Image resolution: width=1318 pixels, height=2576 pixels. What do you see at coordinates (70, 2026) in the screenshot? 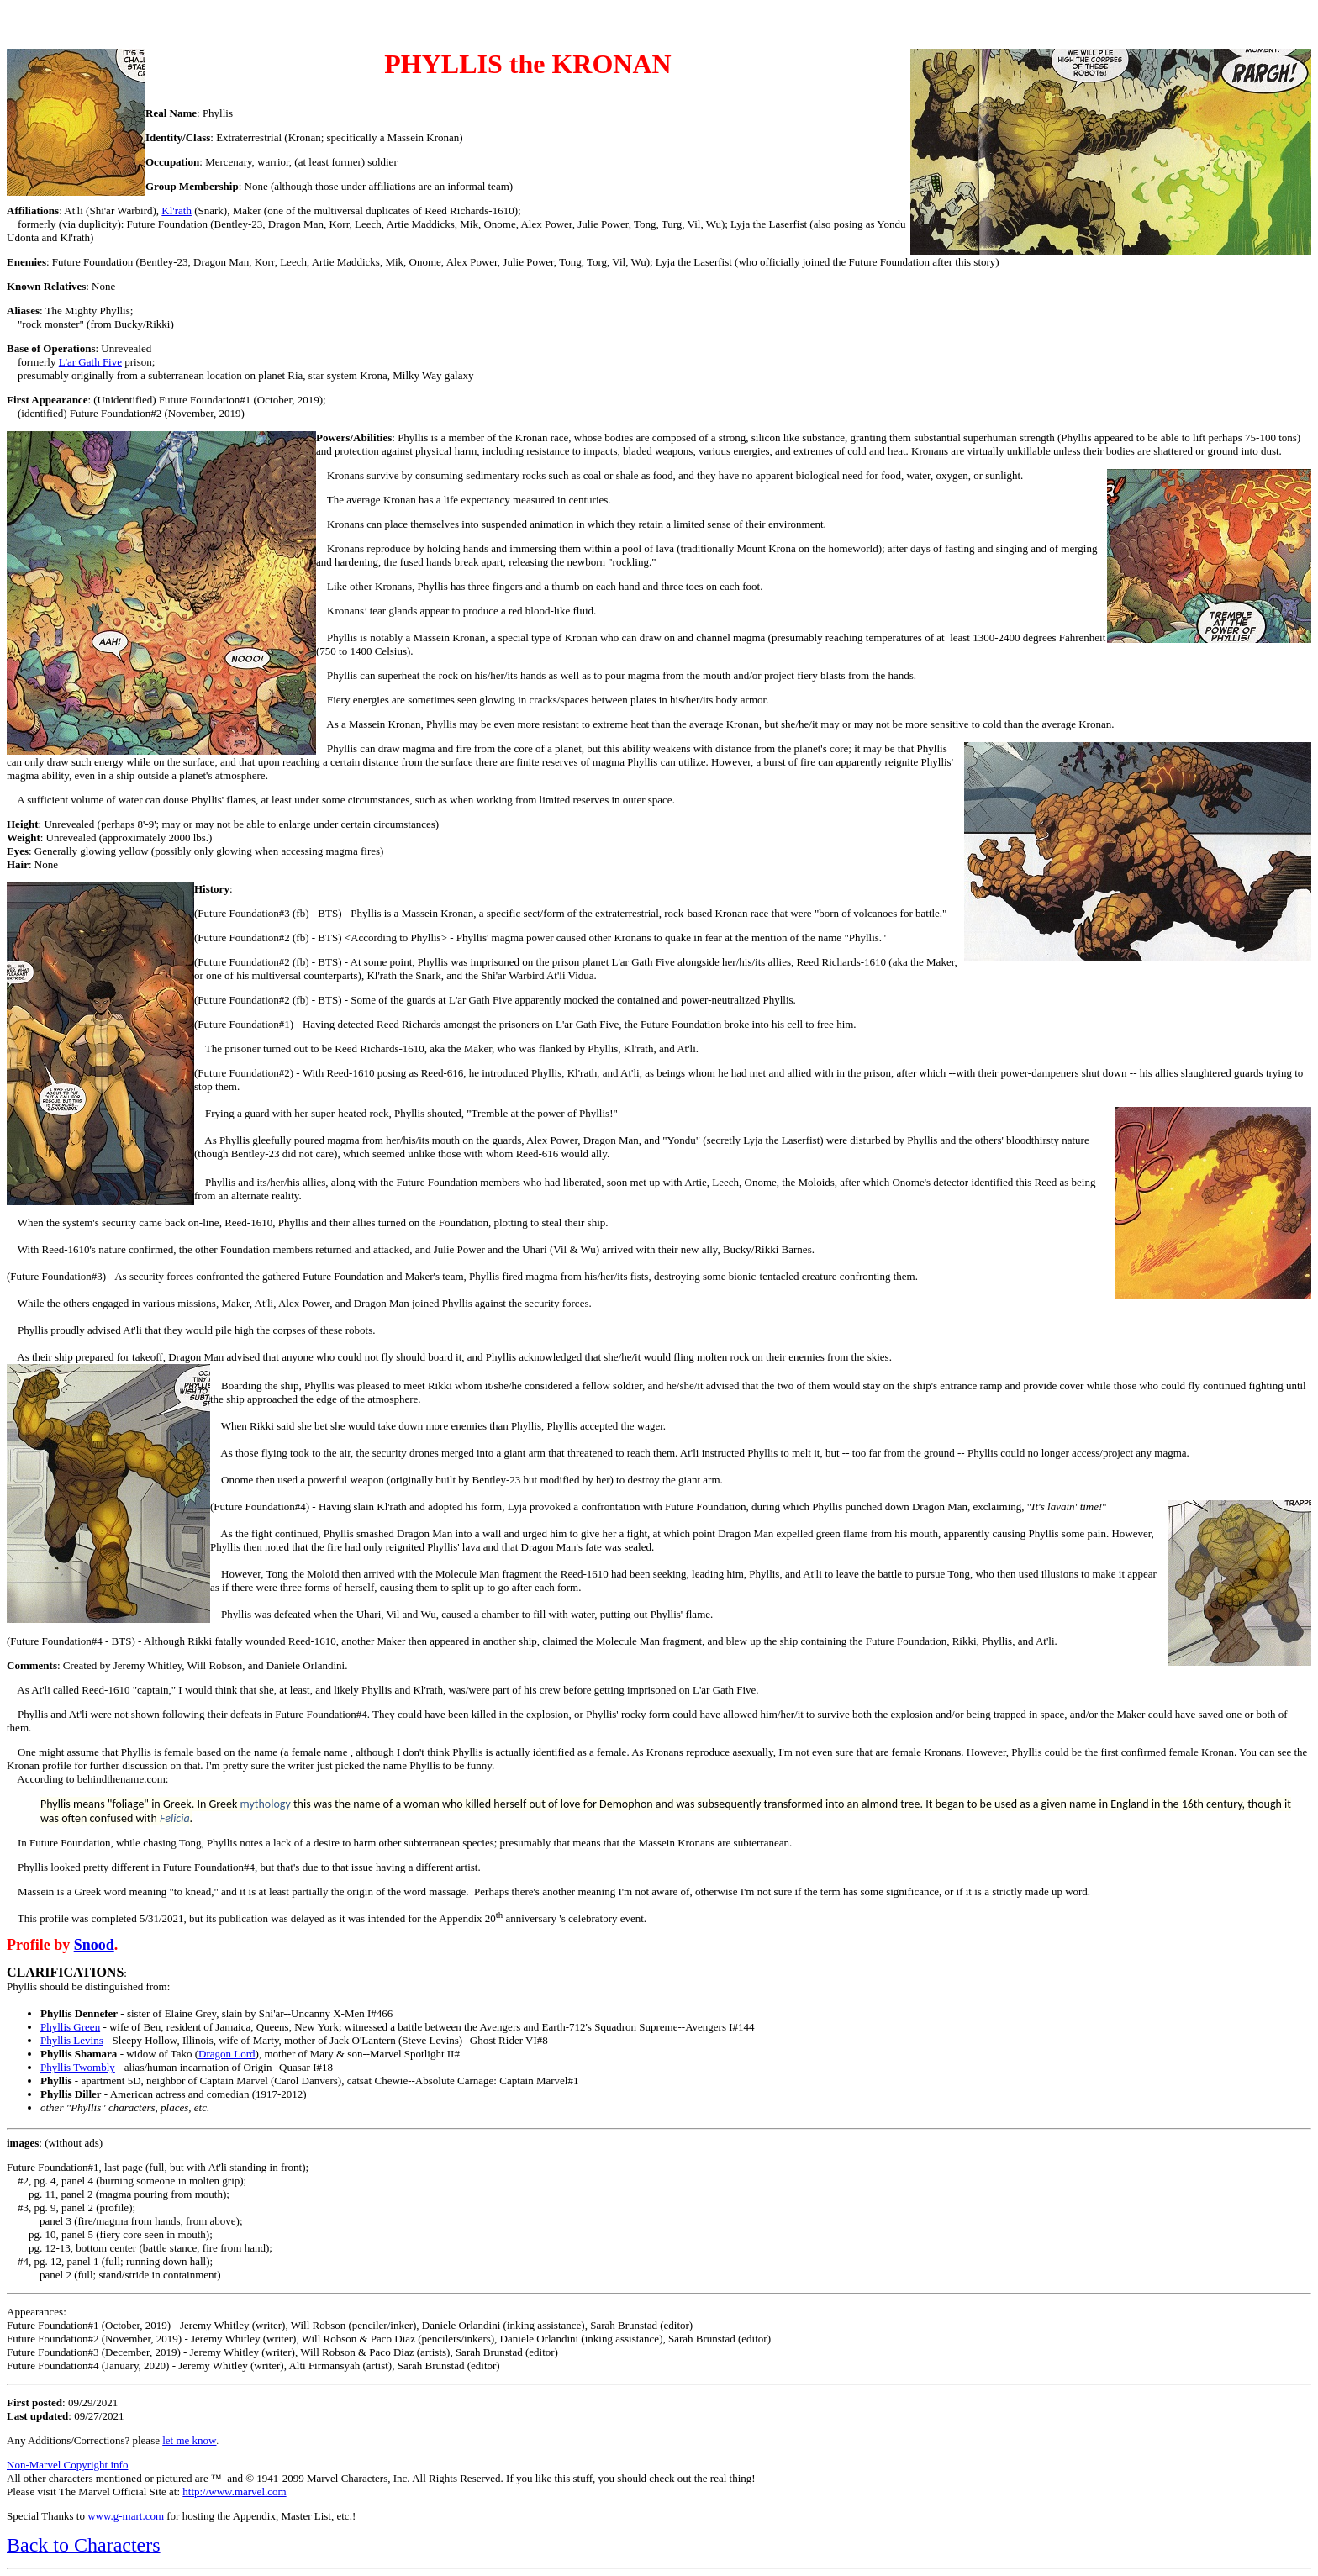
I see `Phyllis Green` at bounding box center [70, 2026].